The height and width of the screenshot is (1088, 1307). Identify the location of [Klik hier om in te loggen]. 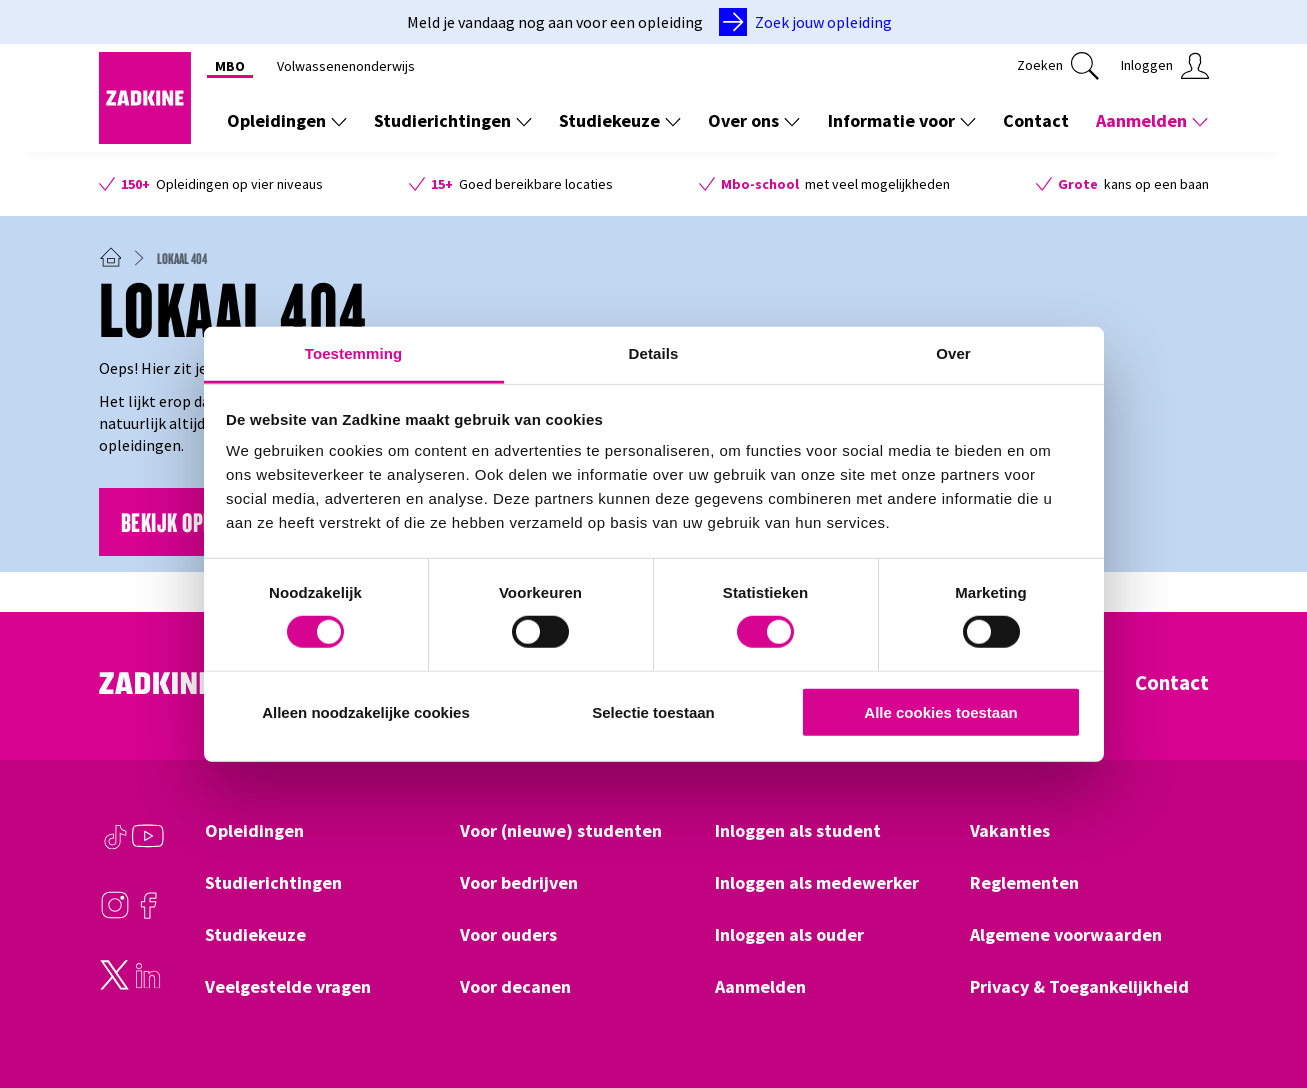
(1165, 66).